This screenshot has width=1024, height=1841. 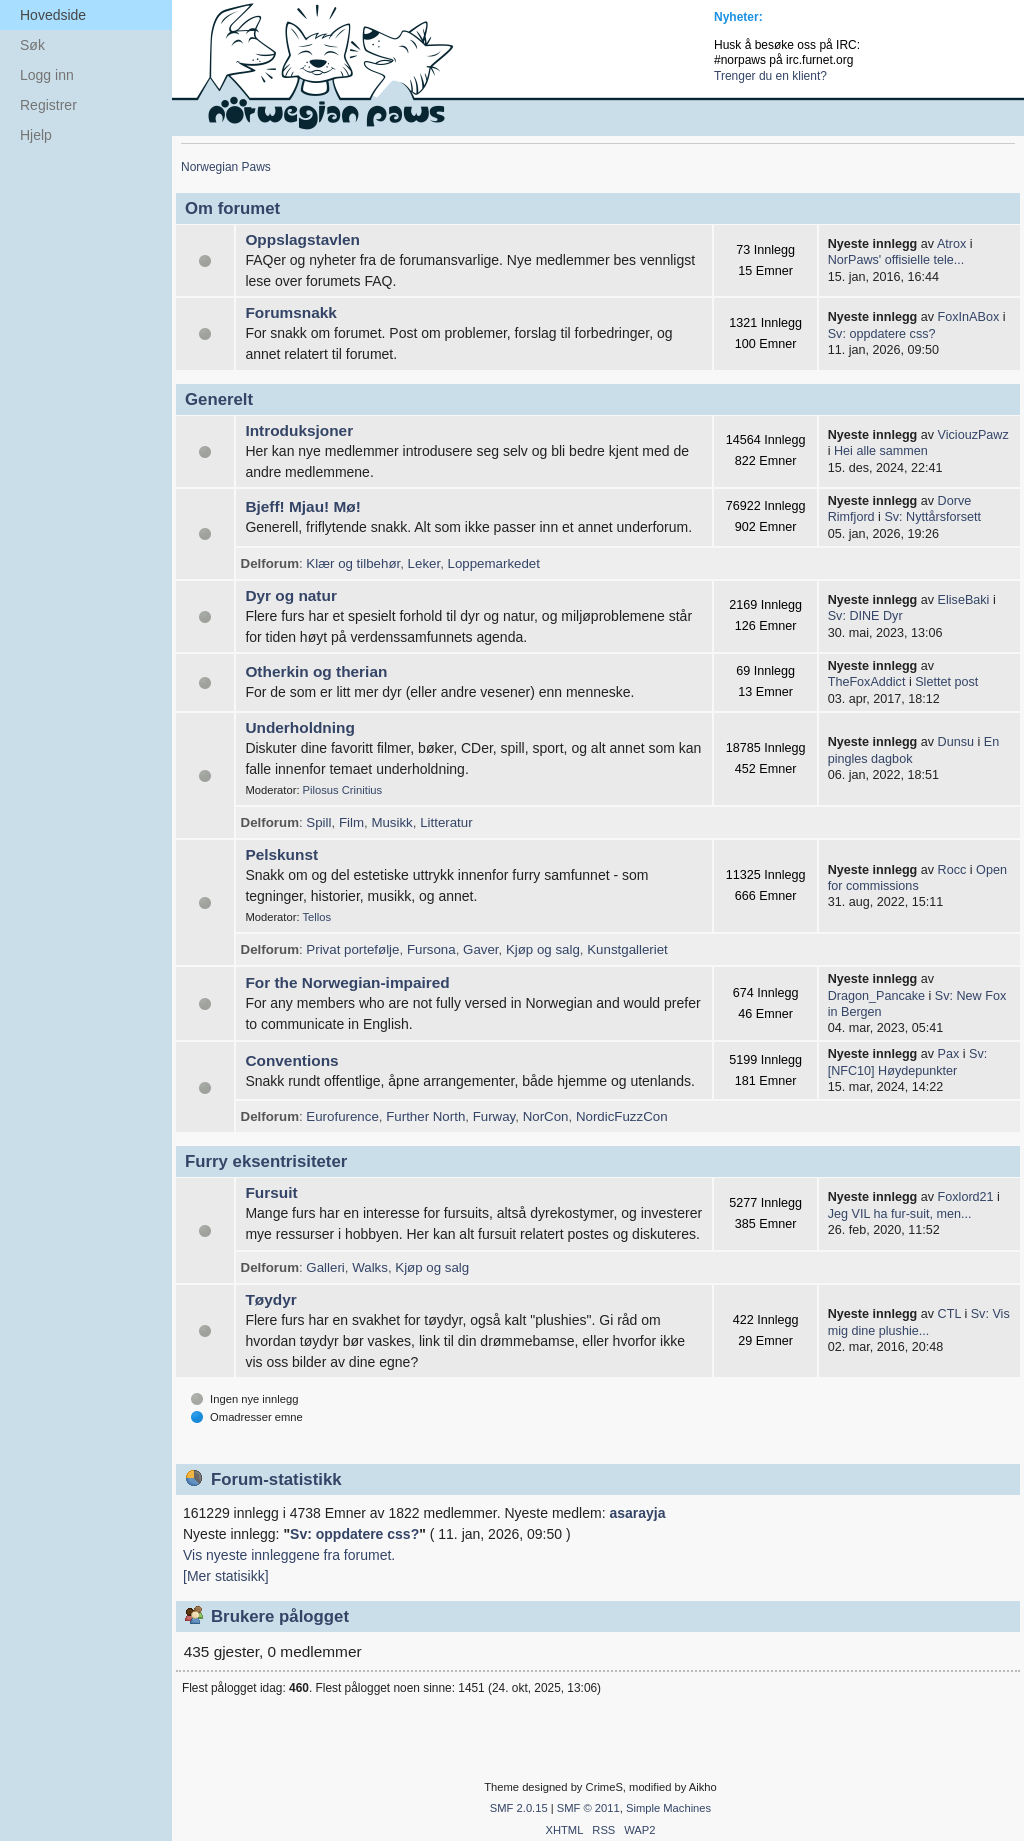 I want to click on Rocc, so click(x=952, y=870).